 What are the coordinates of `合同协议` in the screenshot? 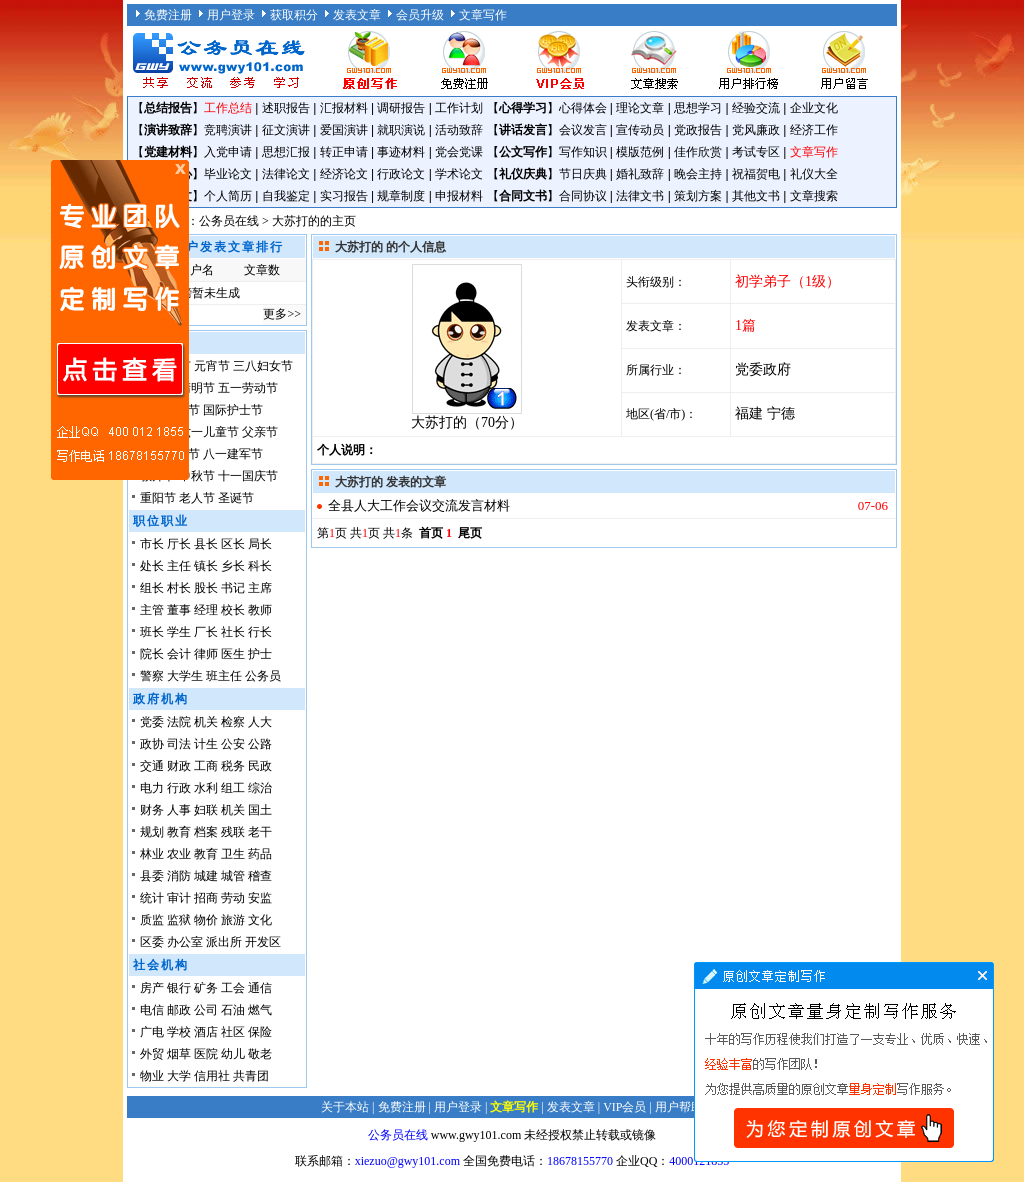 It's located at (583, 196).